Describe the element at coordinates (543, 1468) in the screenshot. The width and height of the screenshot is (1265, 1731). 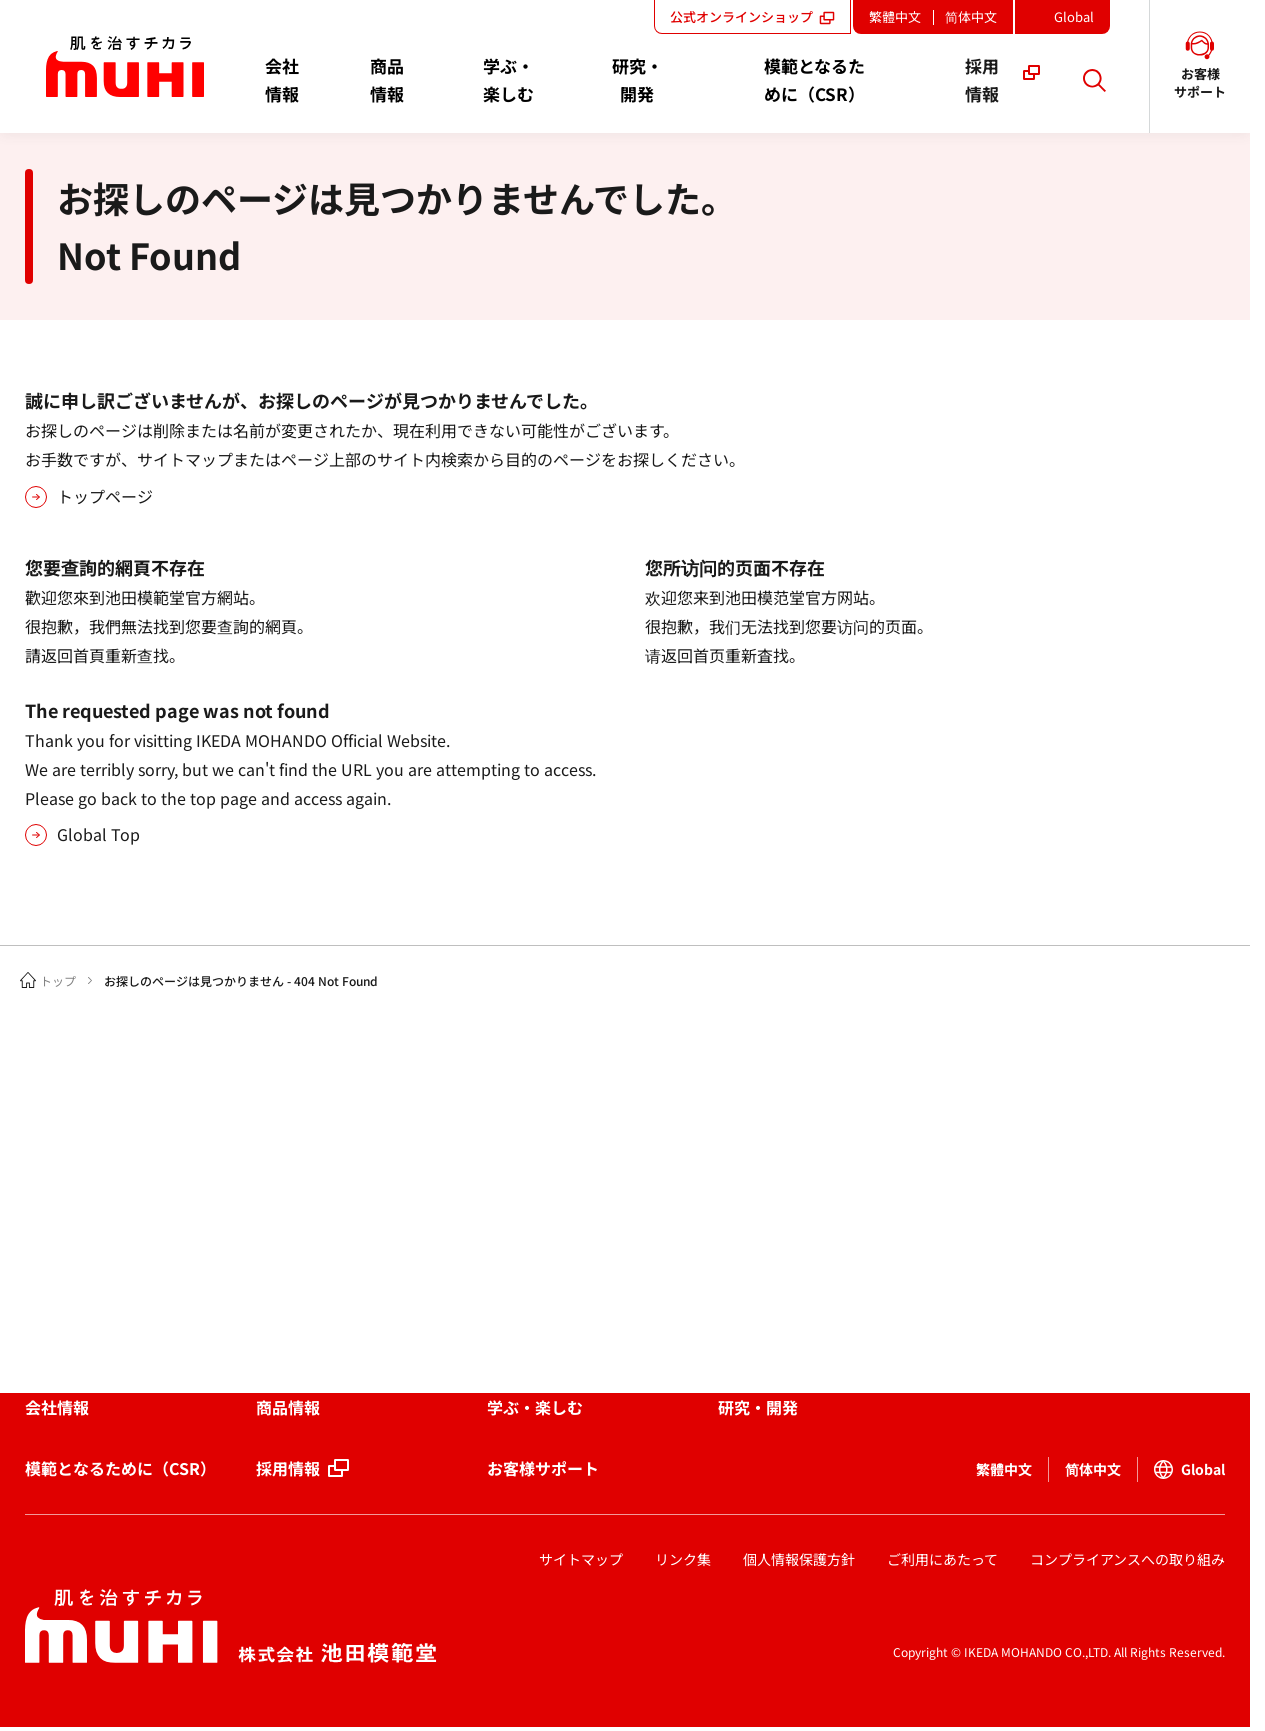
I see `お客様サポート` at that location.